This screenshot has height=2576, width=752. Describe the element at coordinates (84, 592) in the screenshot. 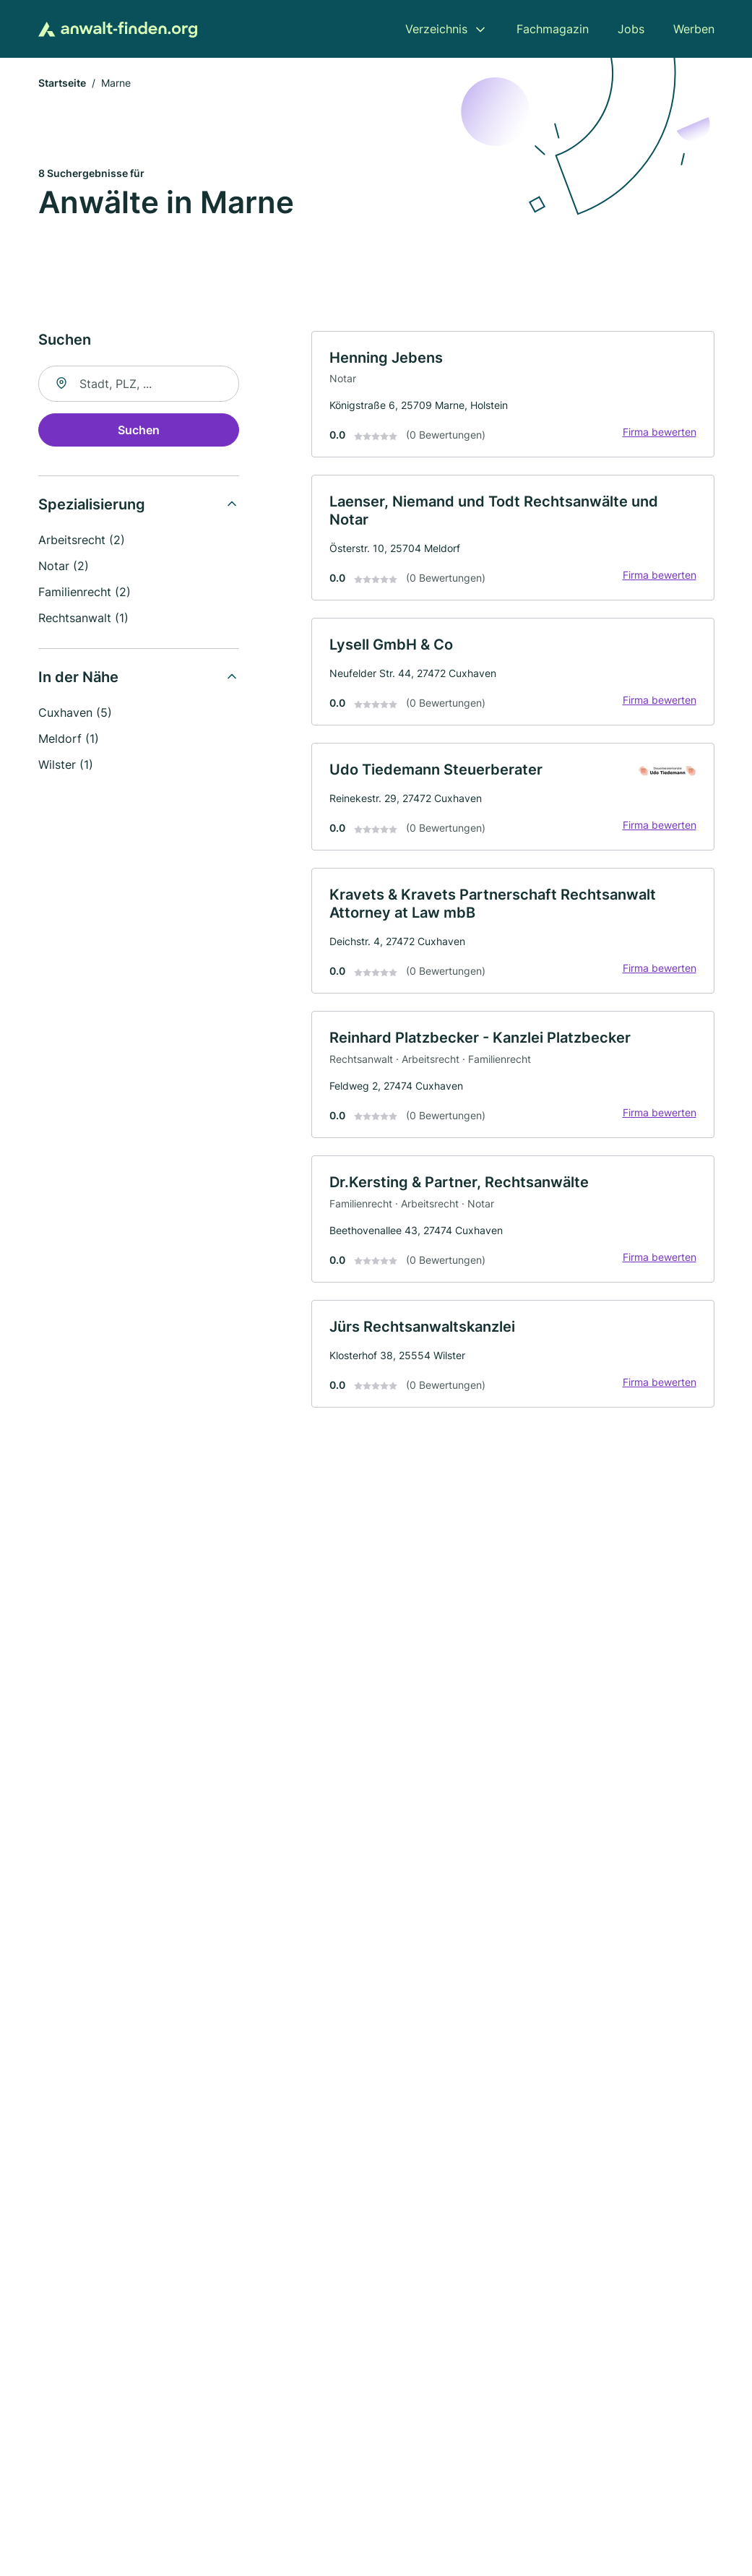

I see `Familienrecht (2)` at that location.